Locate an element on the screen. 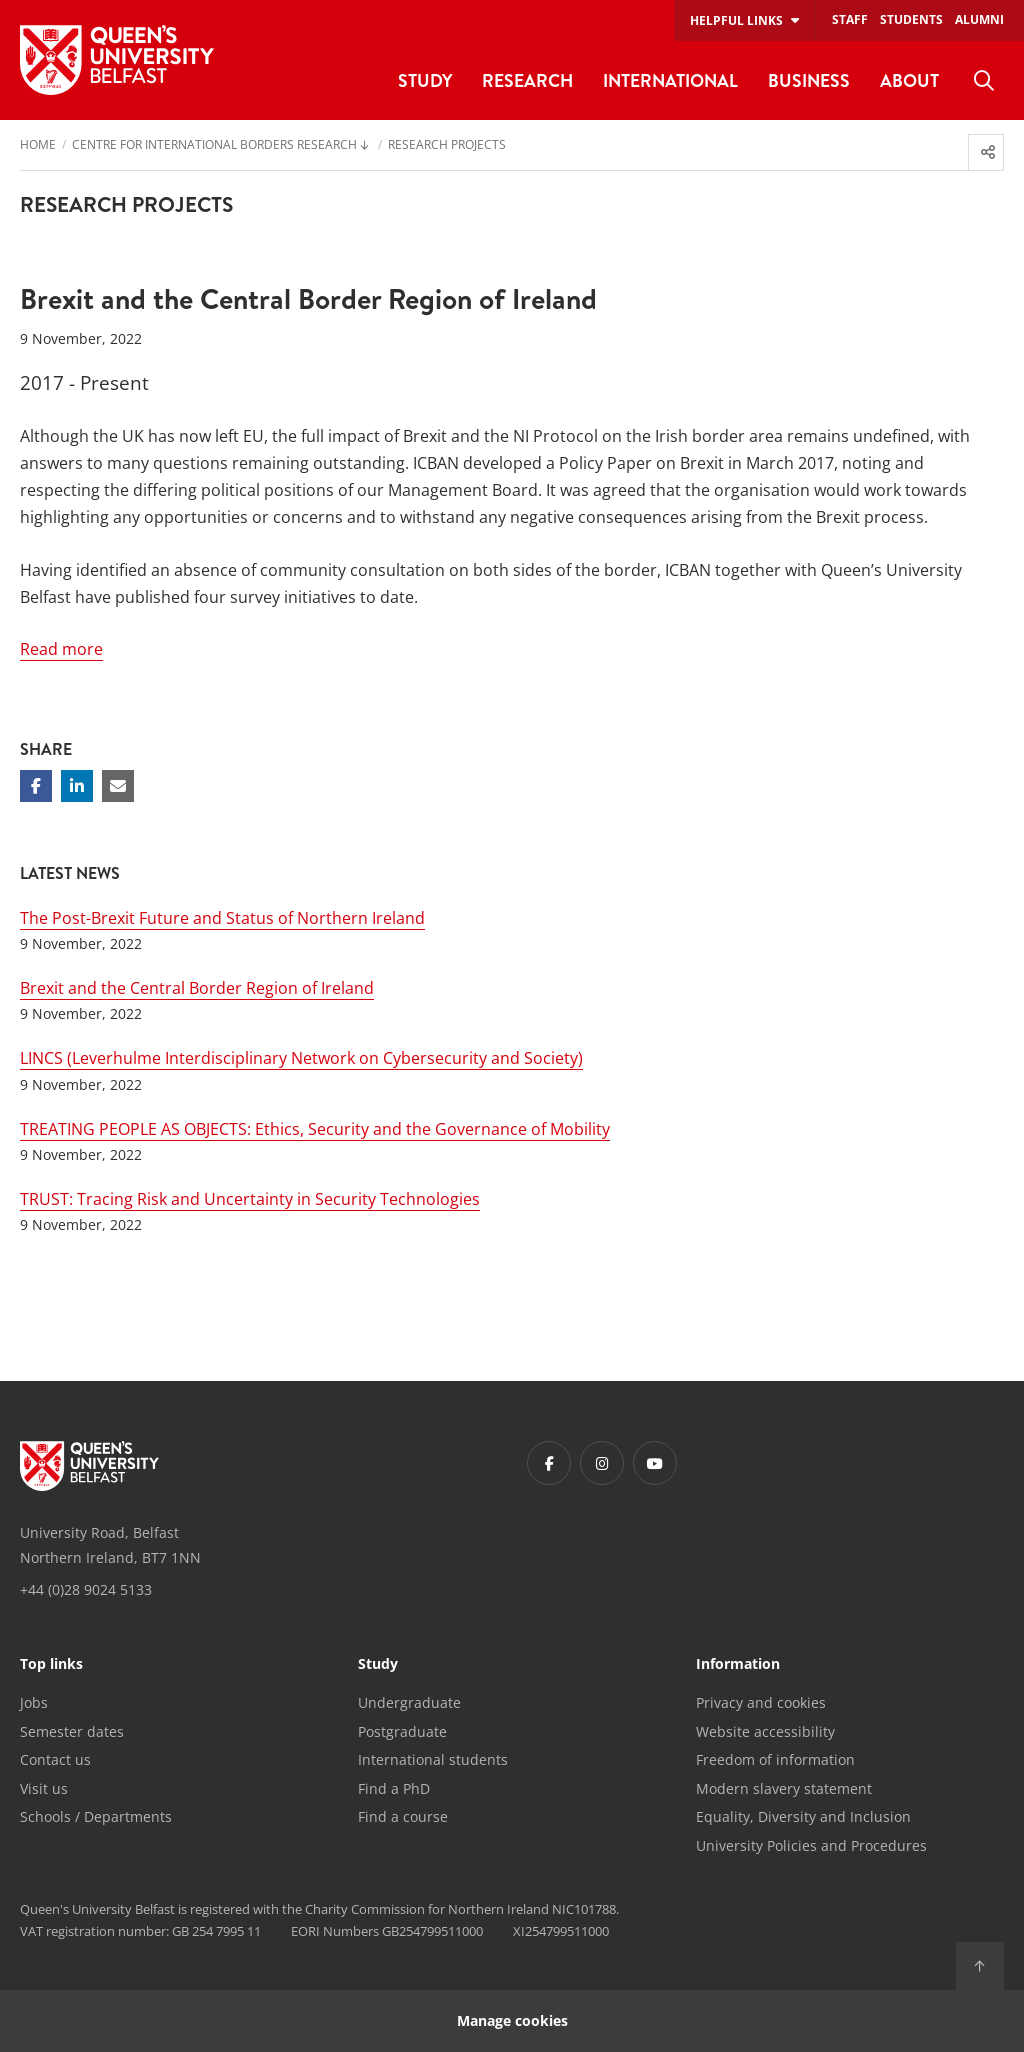  +44 (0)28 9024 5133 is located at coordinates (86, 1589).